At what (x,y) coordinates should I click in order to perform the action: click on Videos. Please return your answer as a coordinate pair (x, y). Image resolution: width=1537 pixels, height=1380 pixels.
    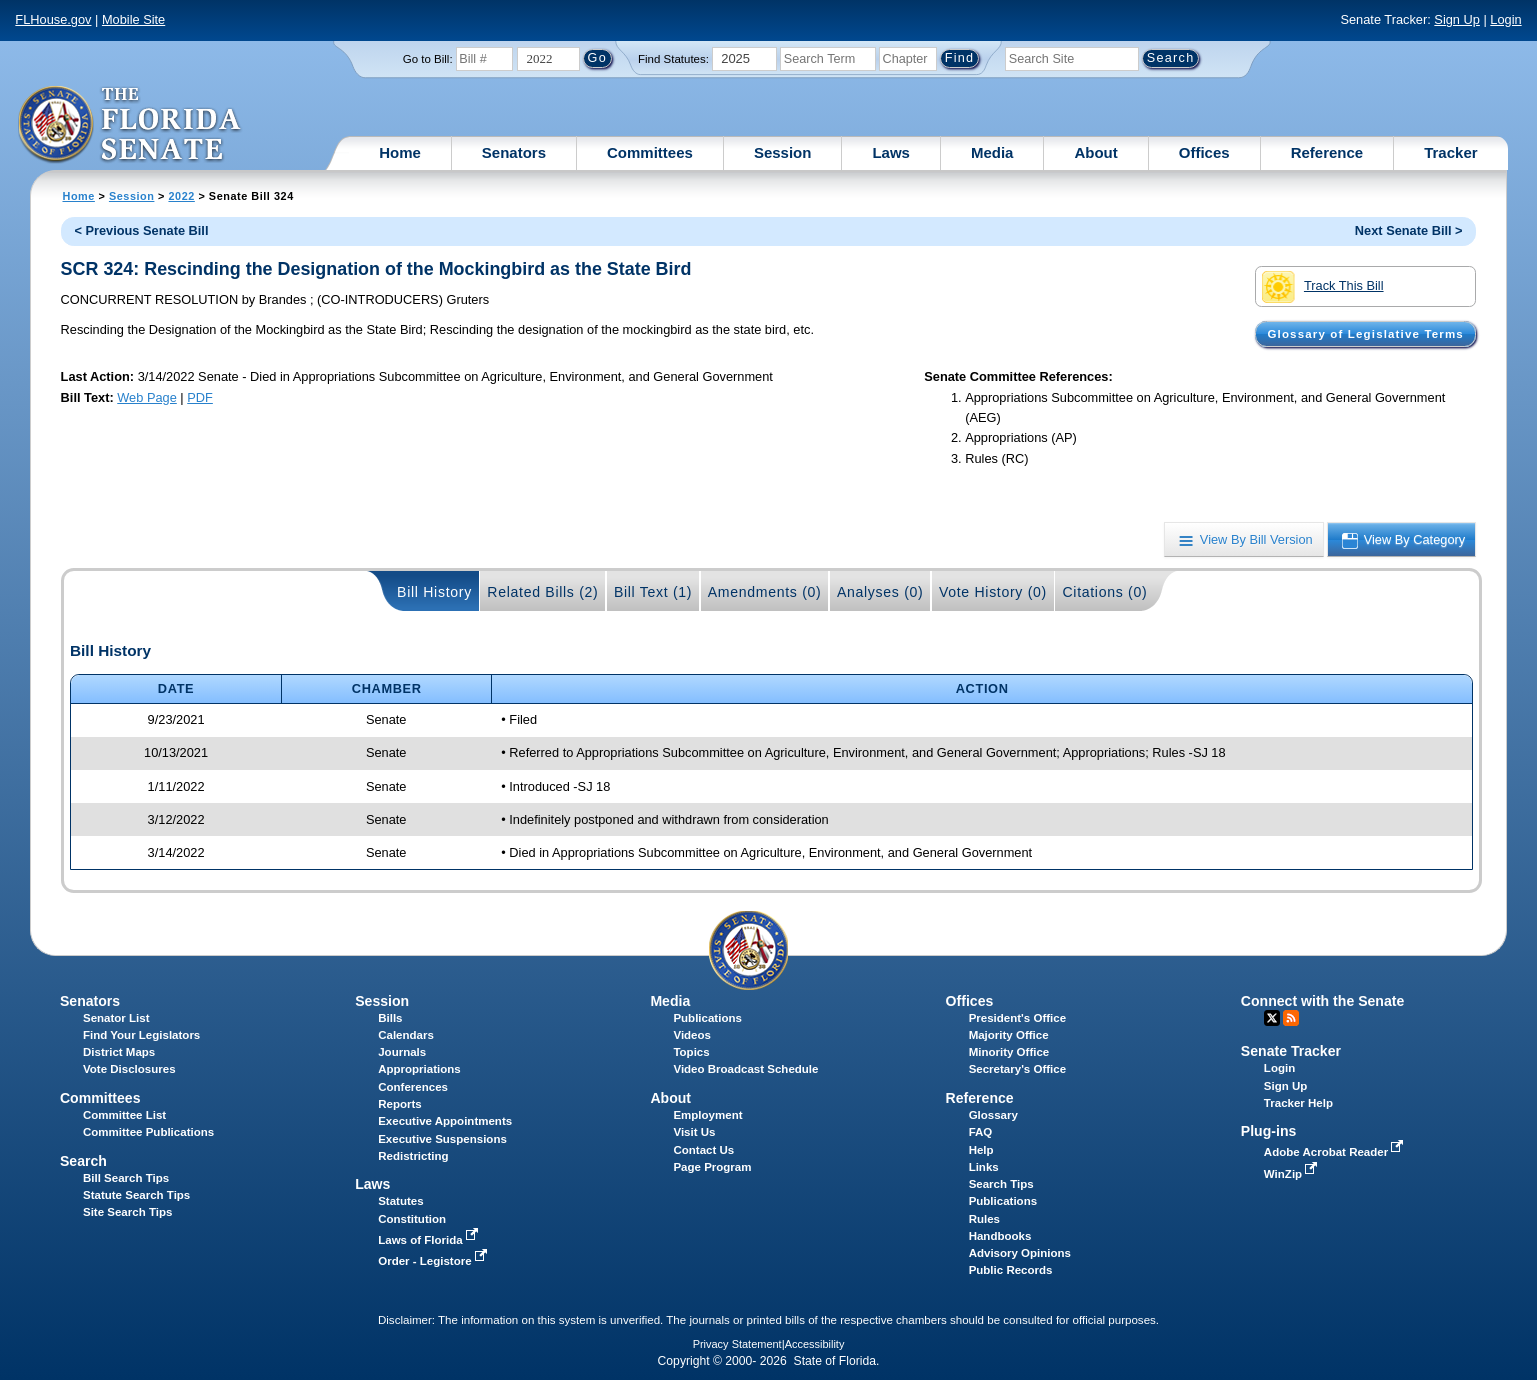
    Looking at the image, I should click on (692, 1035).